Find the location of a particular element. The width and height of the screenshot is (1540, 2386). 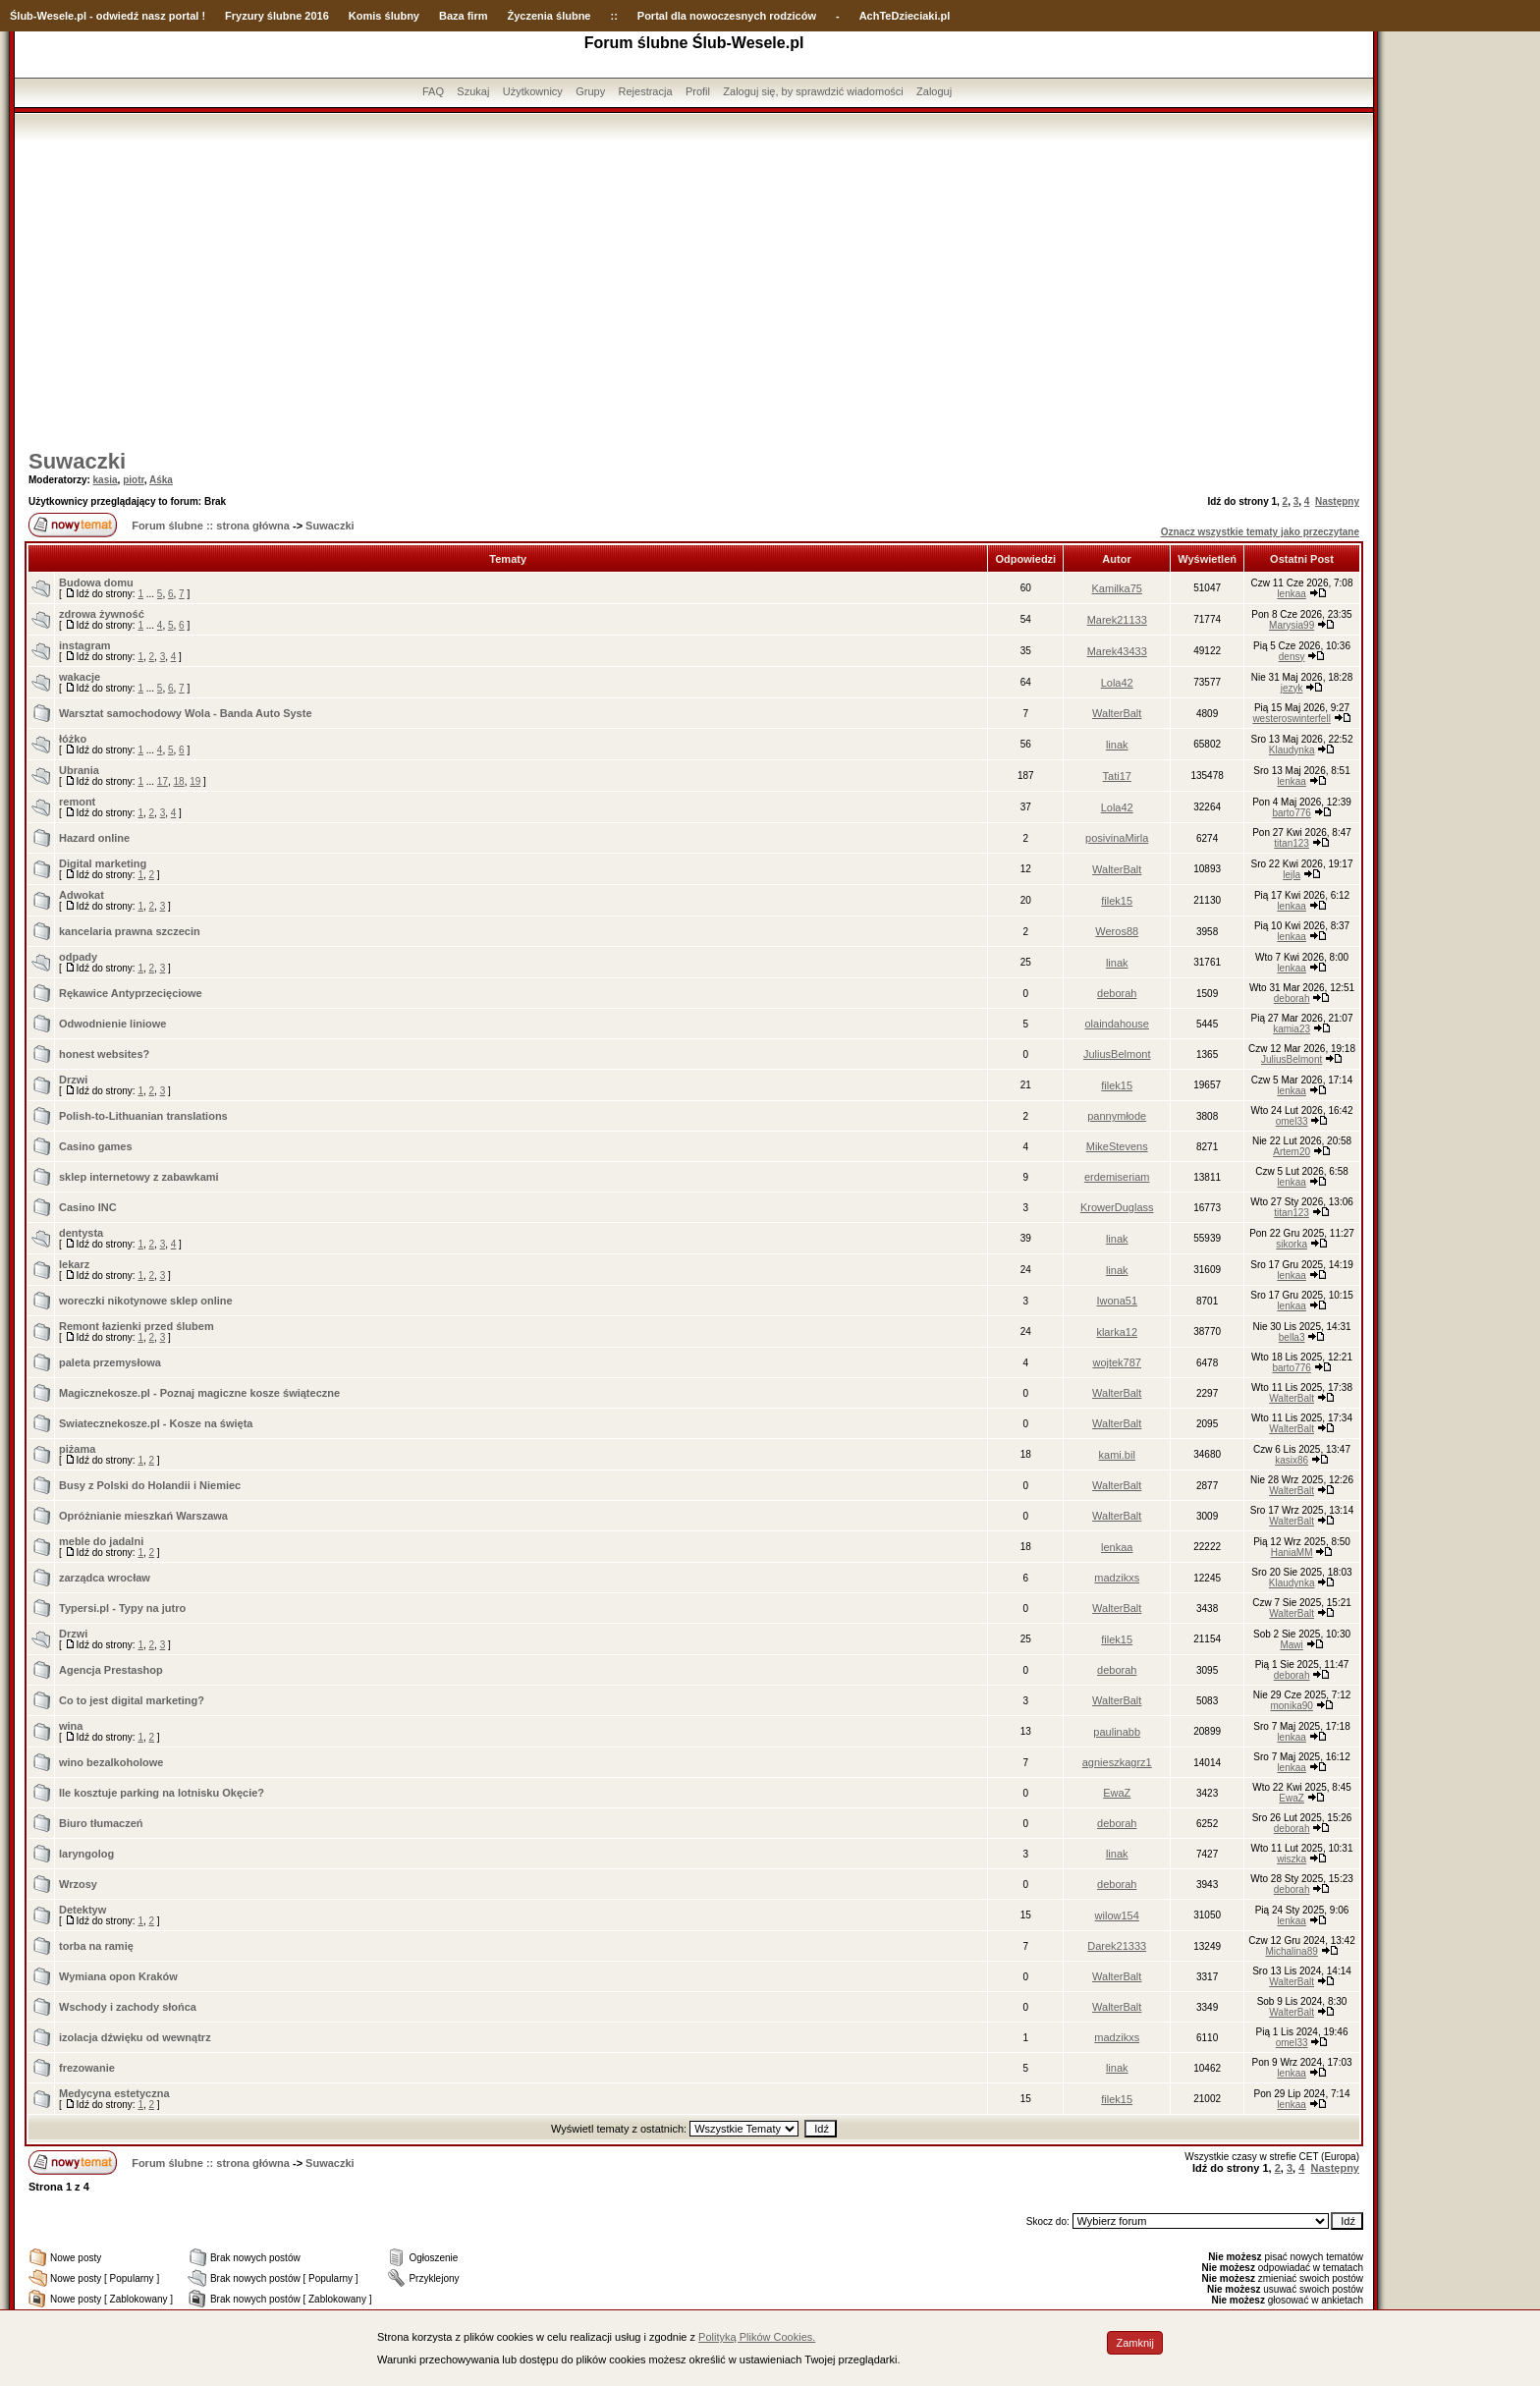

Polityką Plików Cookies. is located at coordinates (756, 2337).